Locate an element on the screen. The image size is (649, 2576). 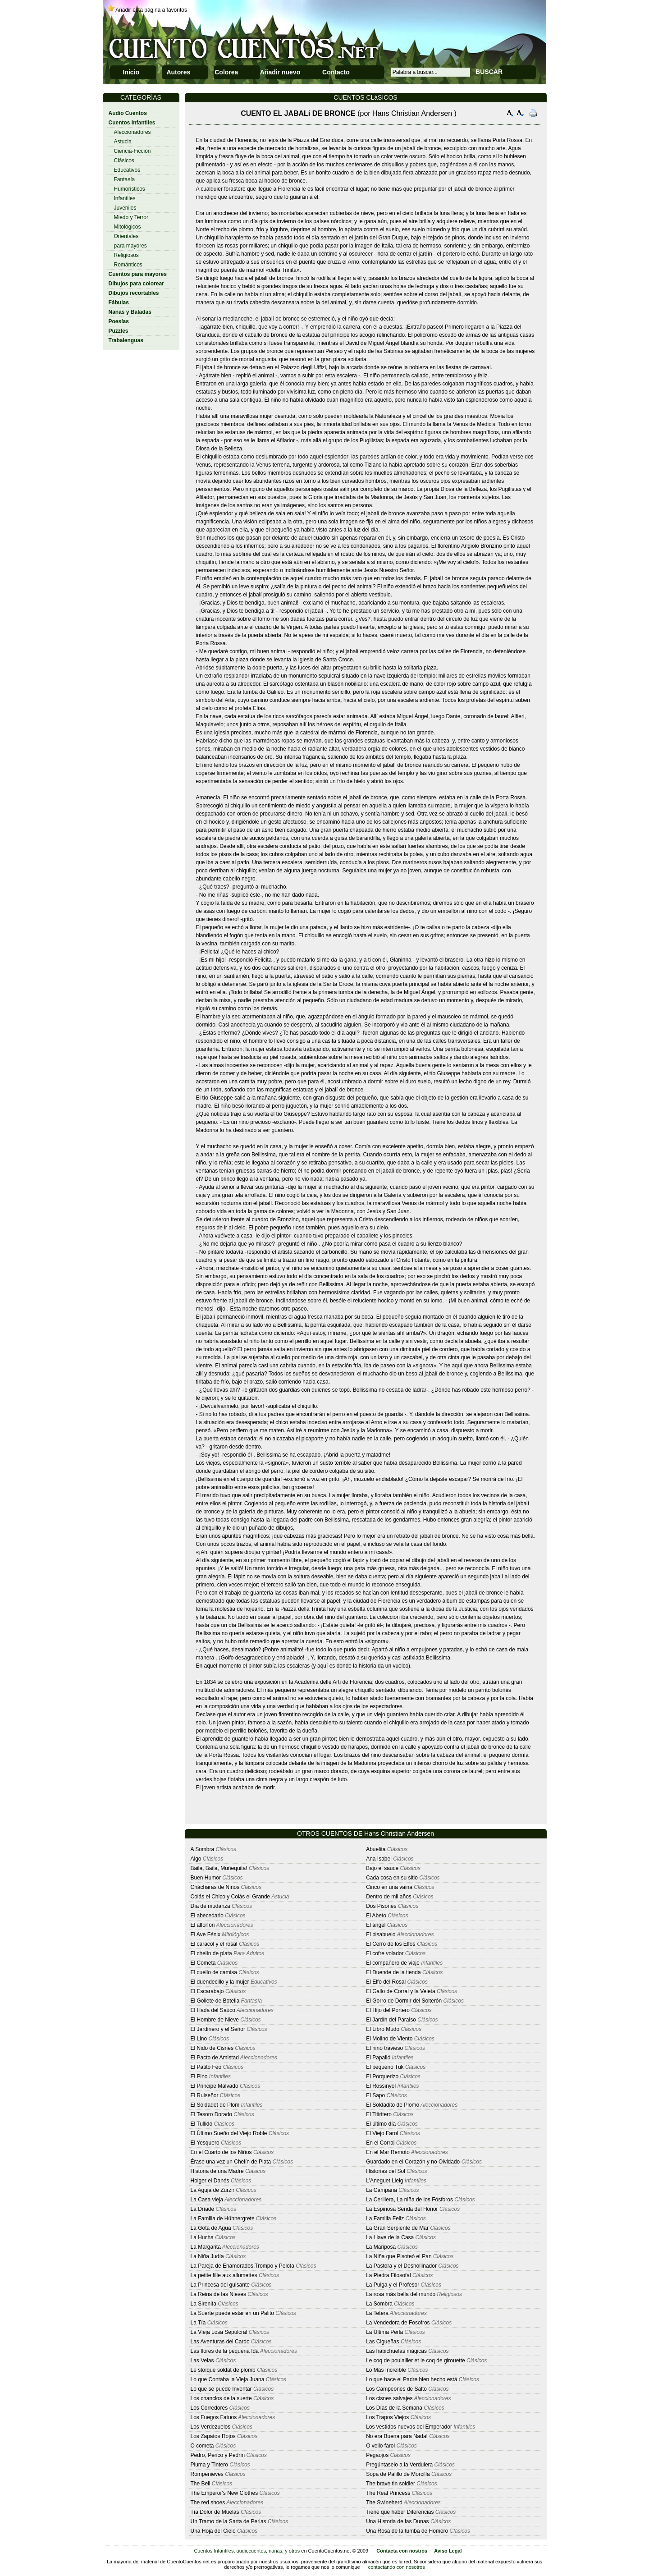
Un Tramo de la Sarta de Perlas is located at coordinates (228, 2521).